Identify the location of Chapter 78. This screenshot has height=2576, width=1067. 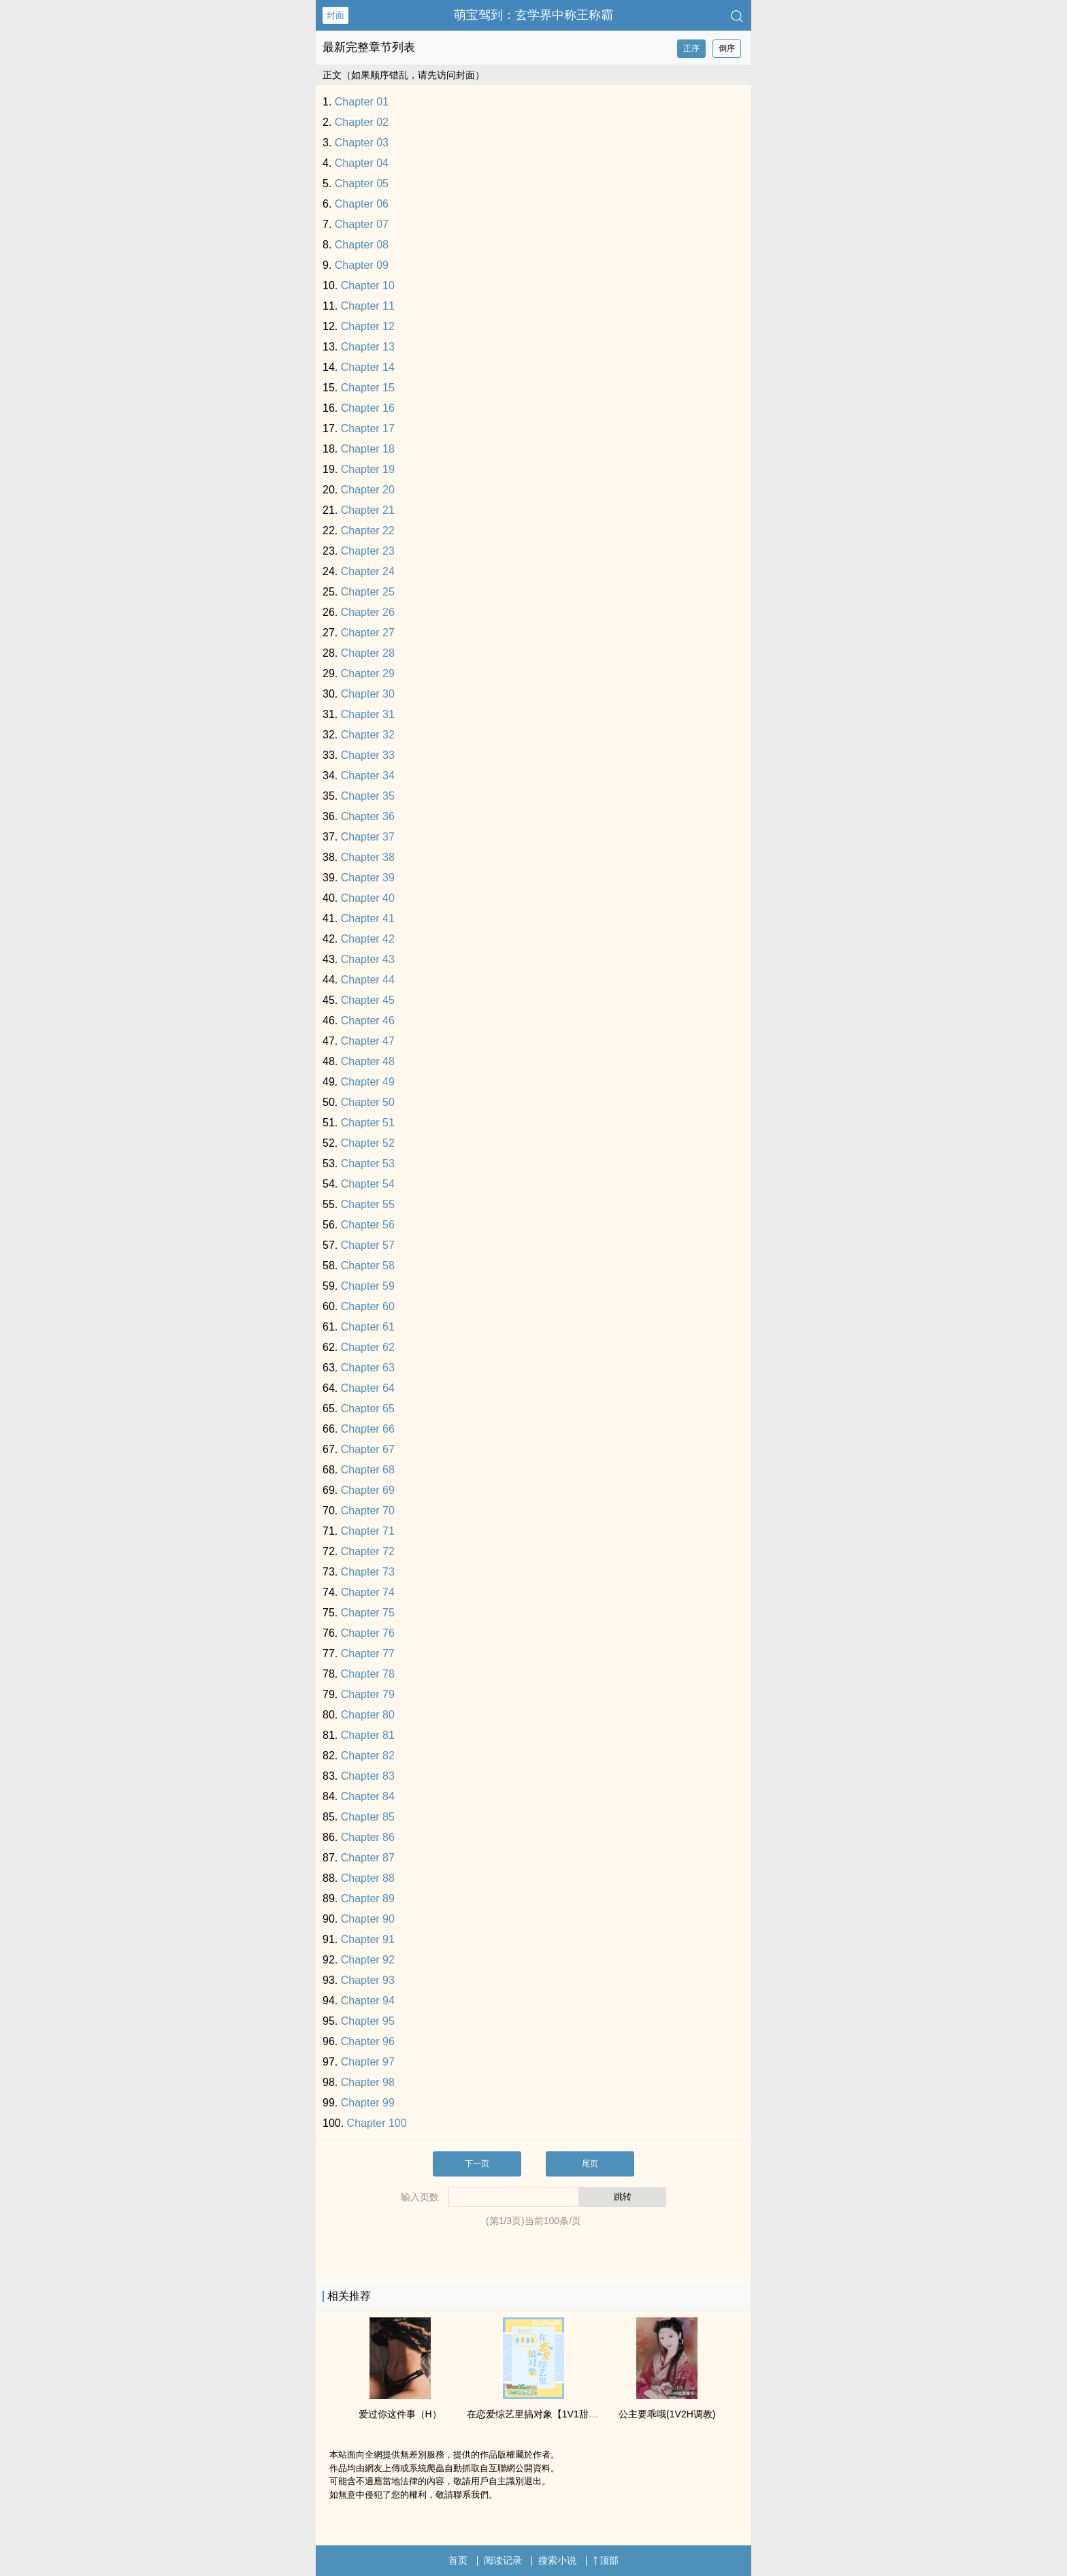
(368, 1674).